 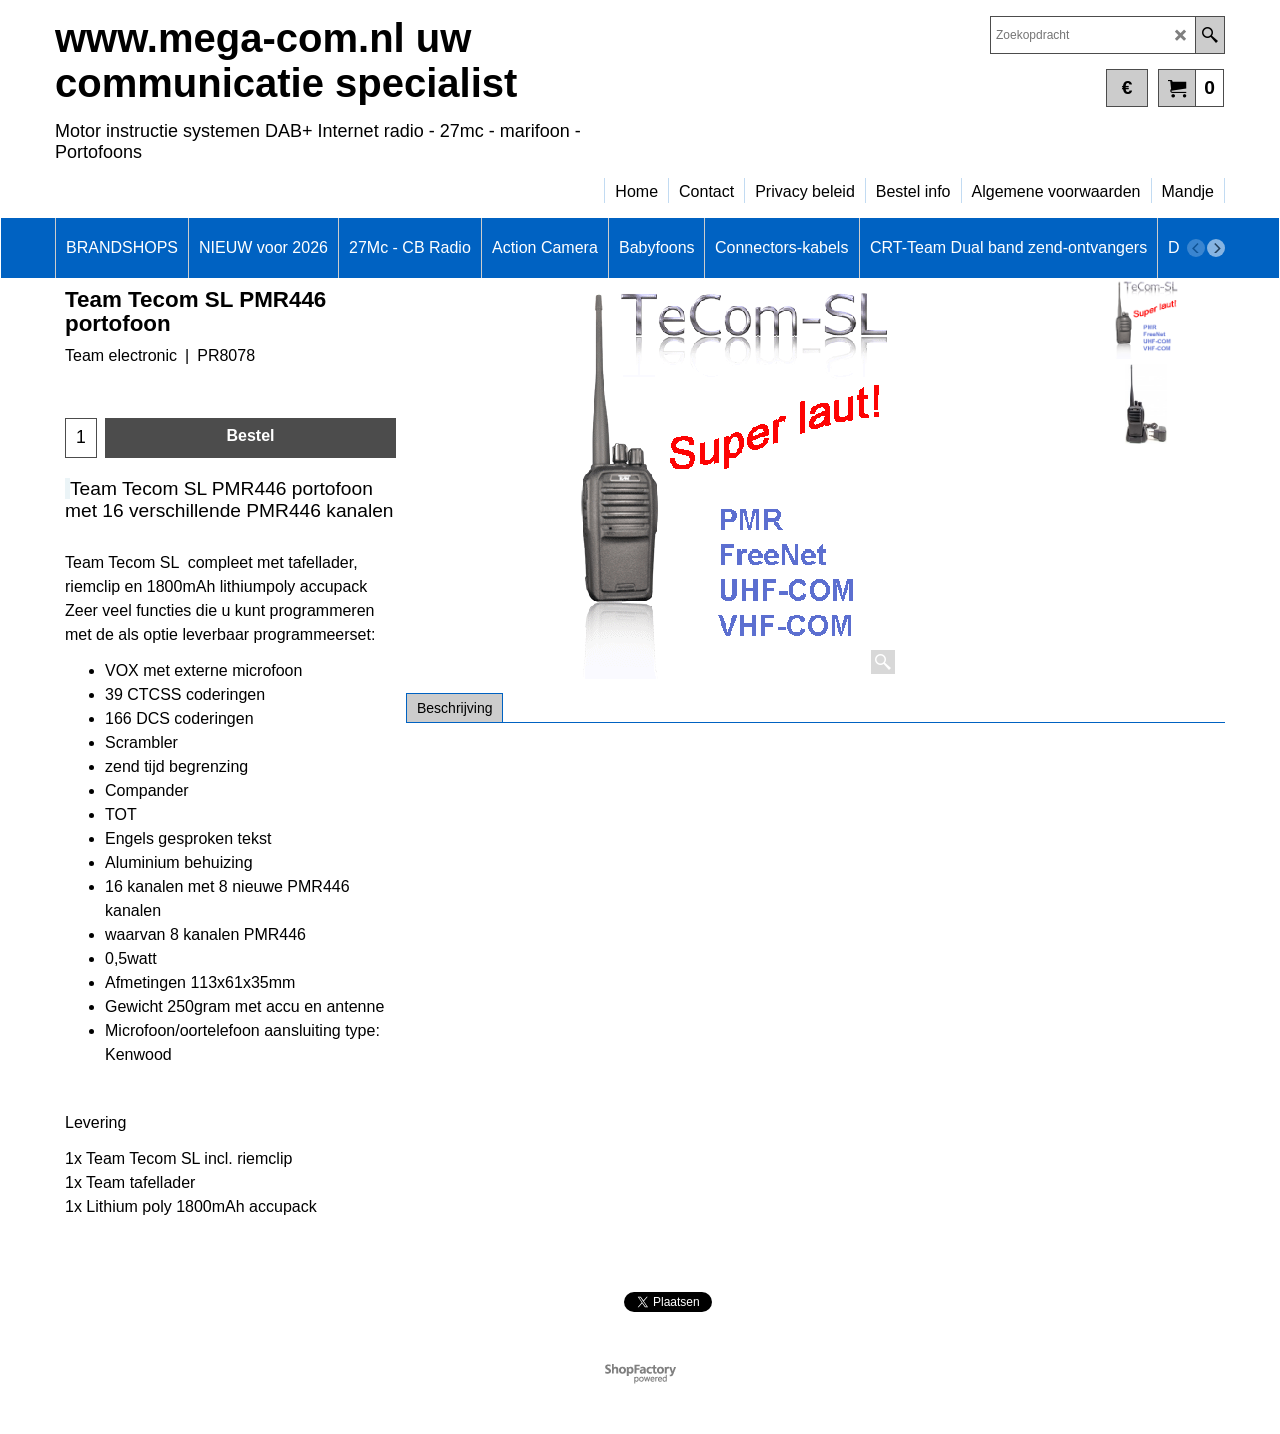 I want to click on [previous], so click(x=1196, y=248).